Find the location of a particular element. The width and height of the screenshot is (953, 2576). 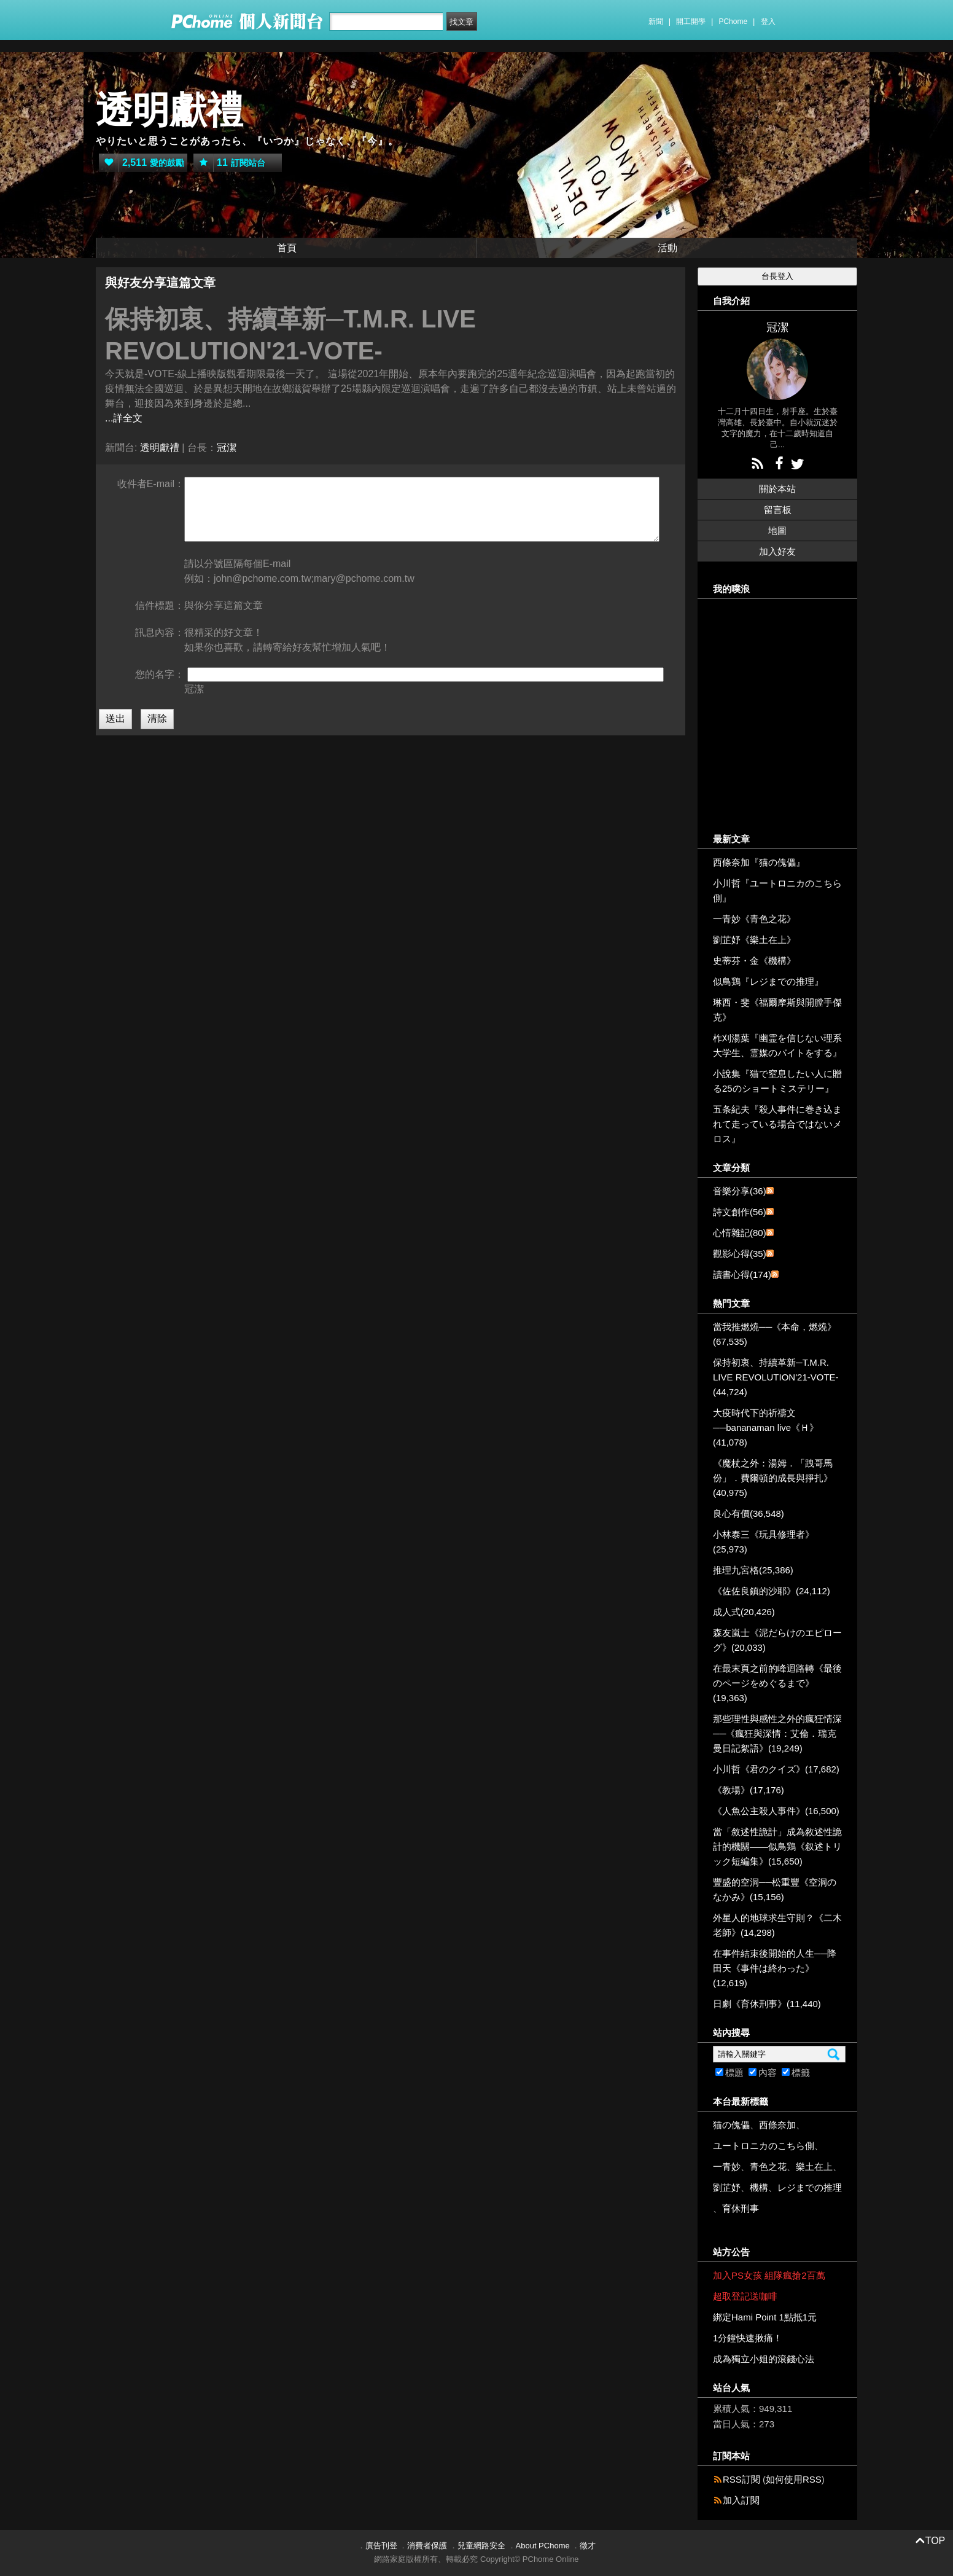

琳西・斐《福爾摩斯與開膛手傑克》 is located at coordinates (777, 1009).